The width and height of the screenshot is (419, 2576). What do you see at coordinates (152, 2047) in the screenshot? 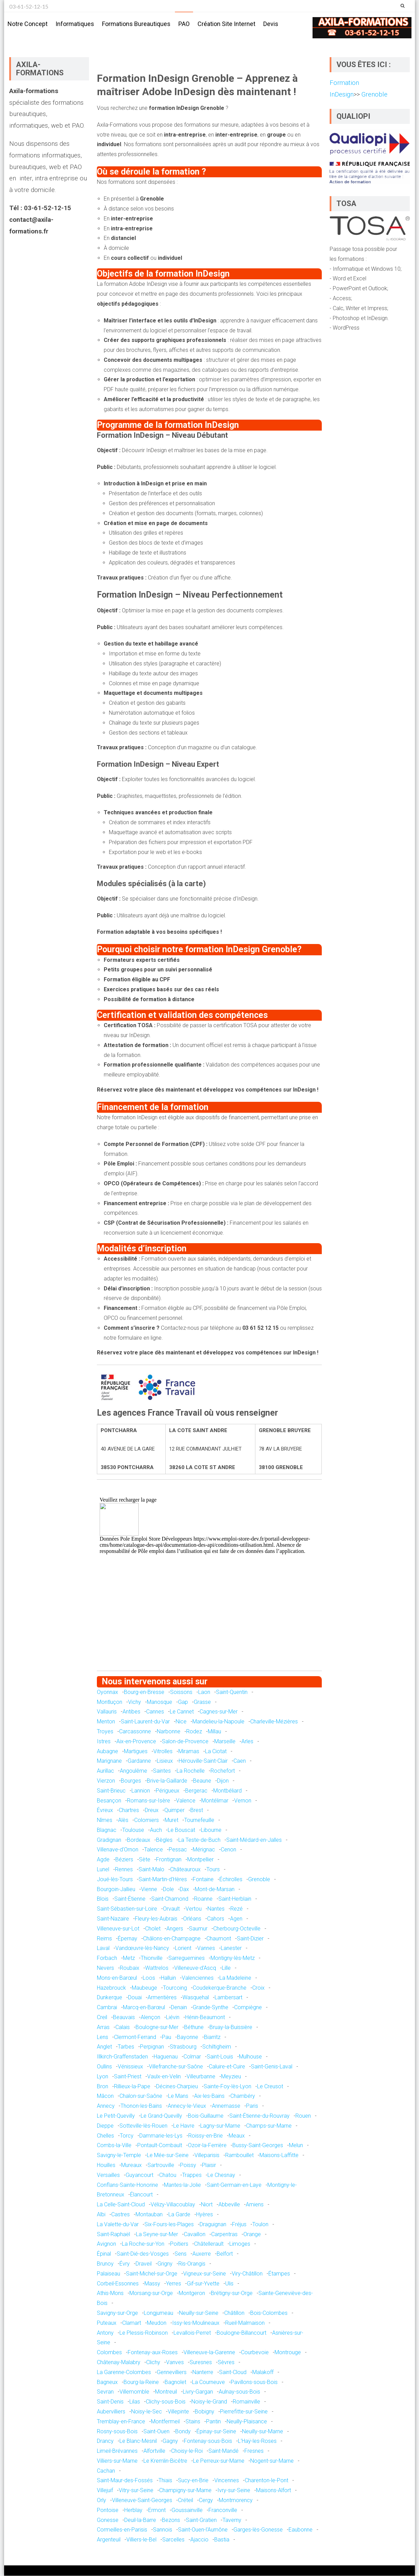
I see `Perpignan` at bounding box center [152, 2047].